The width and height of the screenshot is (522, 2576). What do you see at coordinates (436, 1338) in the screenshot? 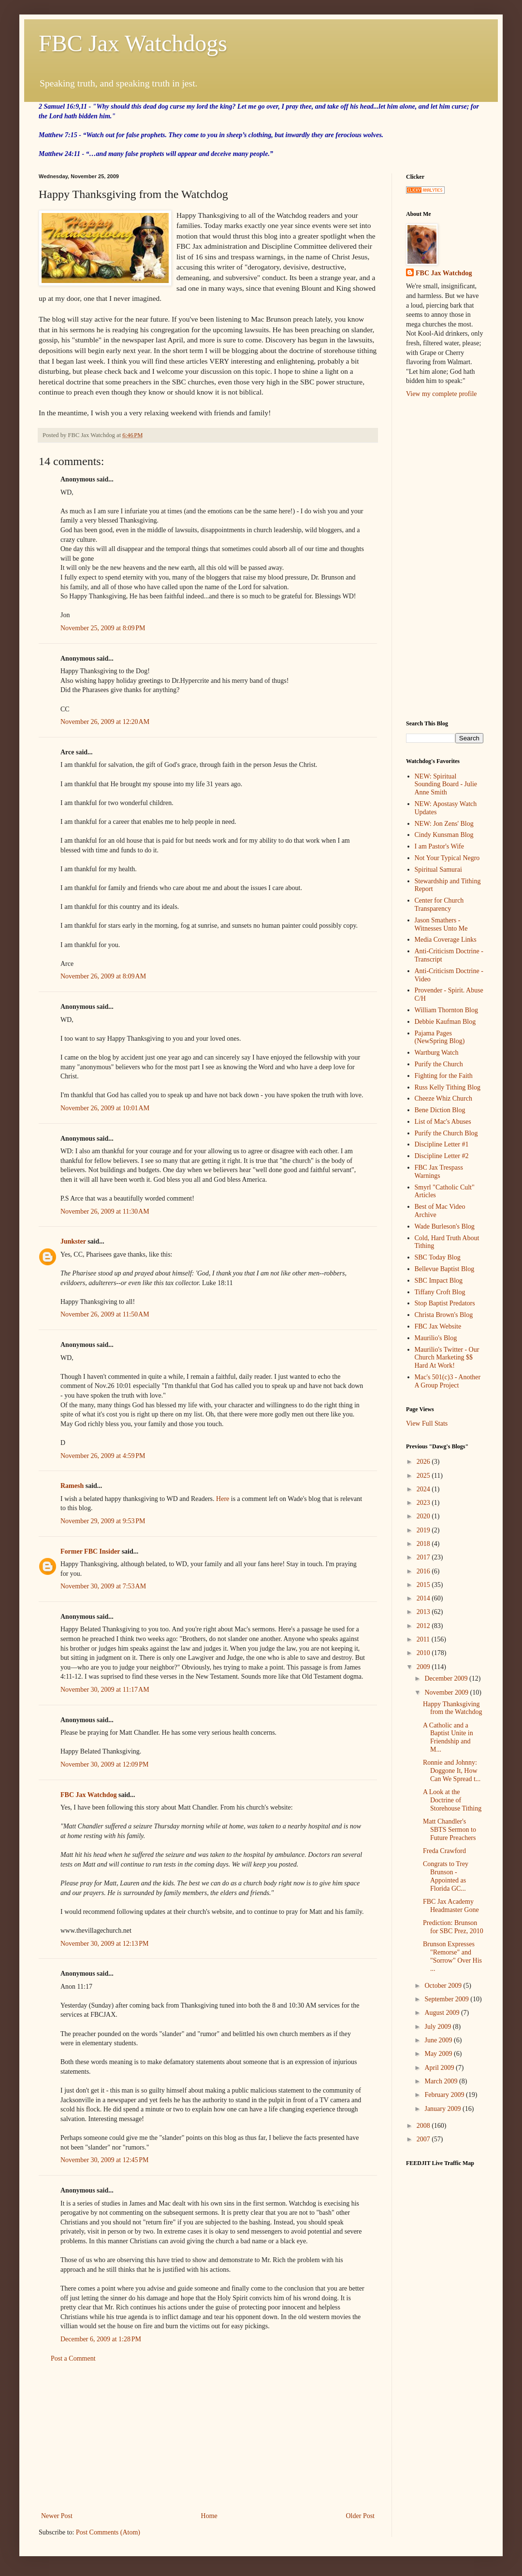
I see `Maurilio's Blog` at bounding box center [436, 1338].